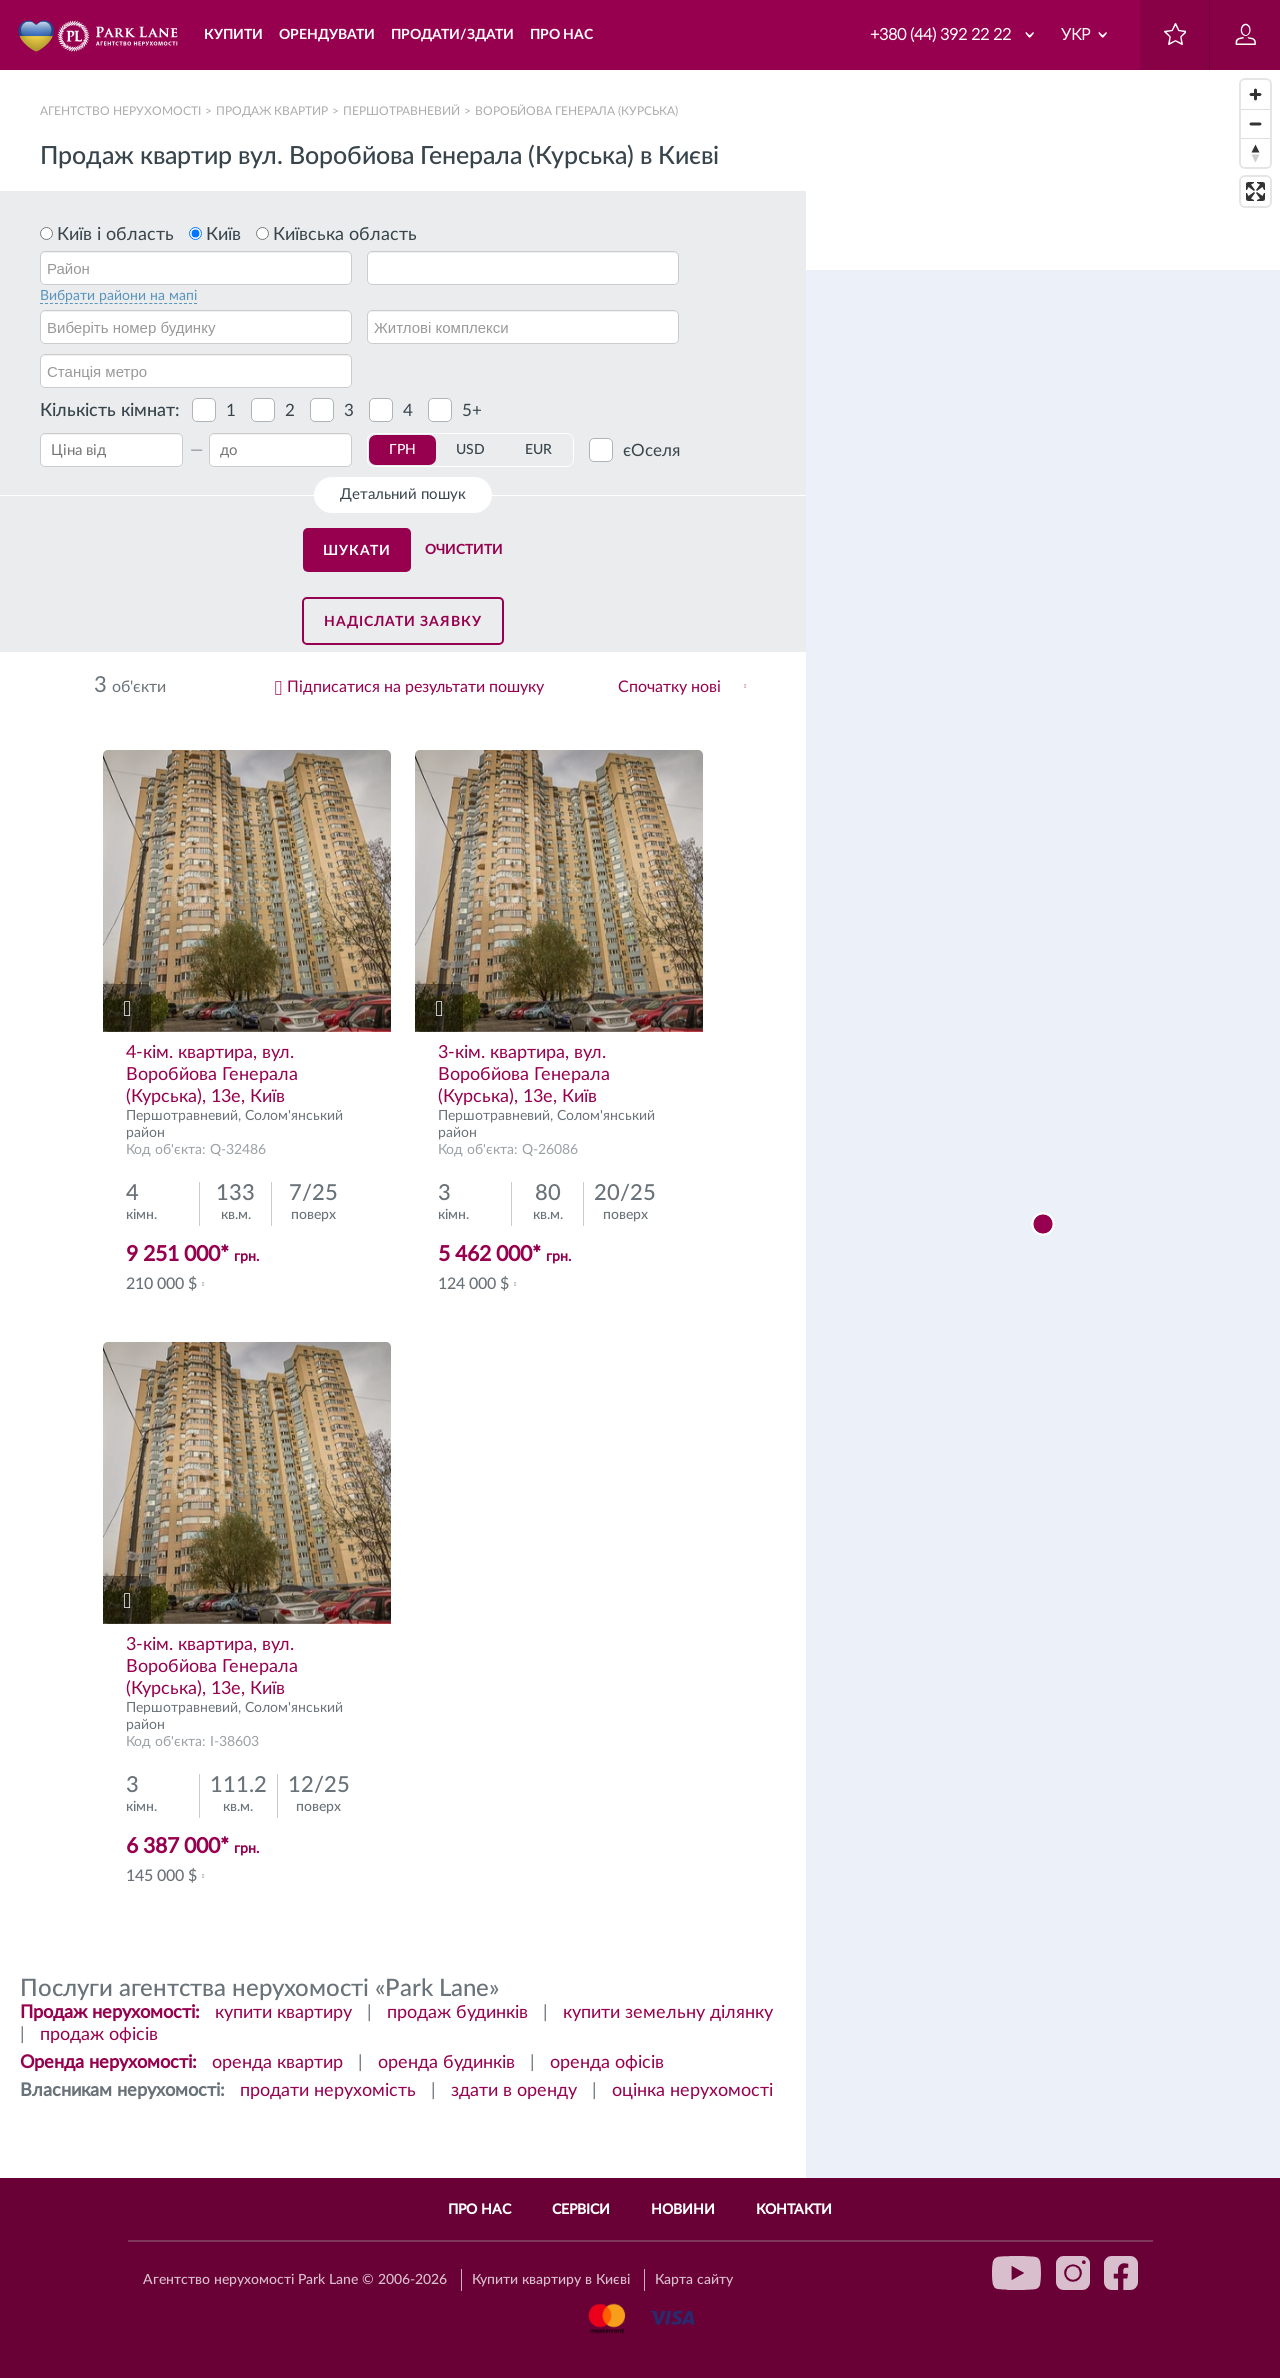 The image size is (1280, 2378). Describe the element at coordinates (1073, 2273) in the screenshot. I see `instagram` at that location.